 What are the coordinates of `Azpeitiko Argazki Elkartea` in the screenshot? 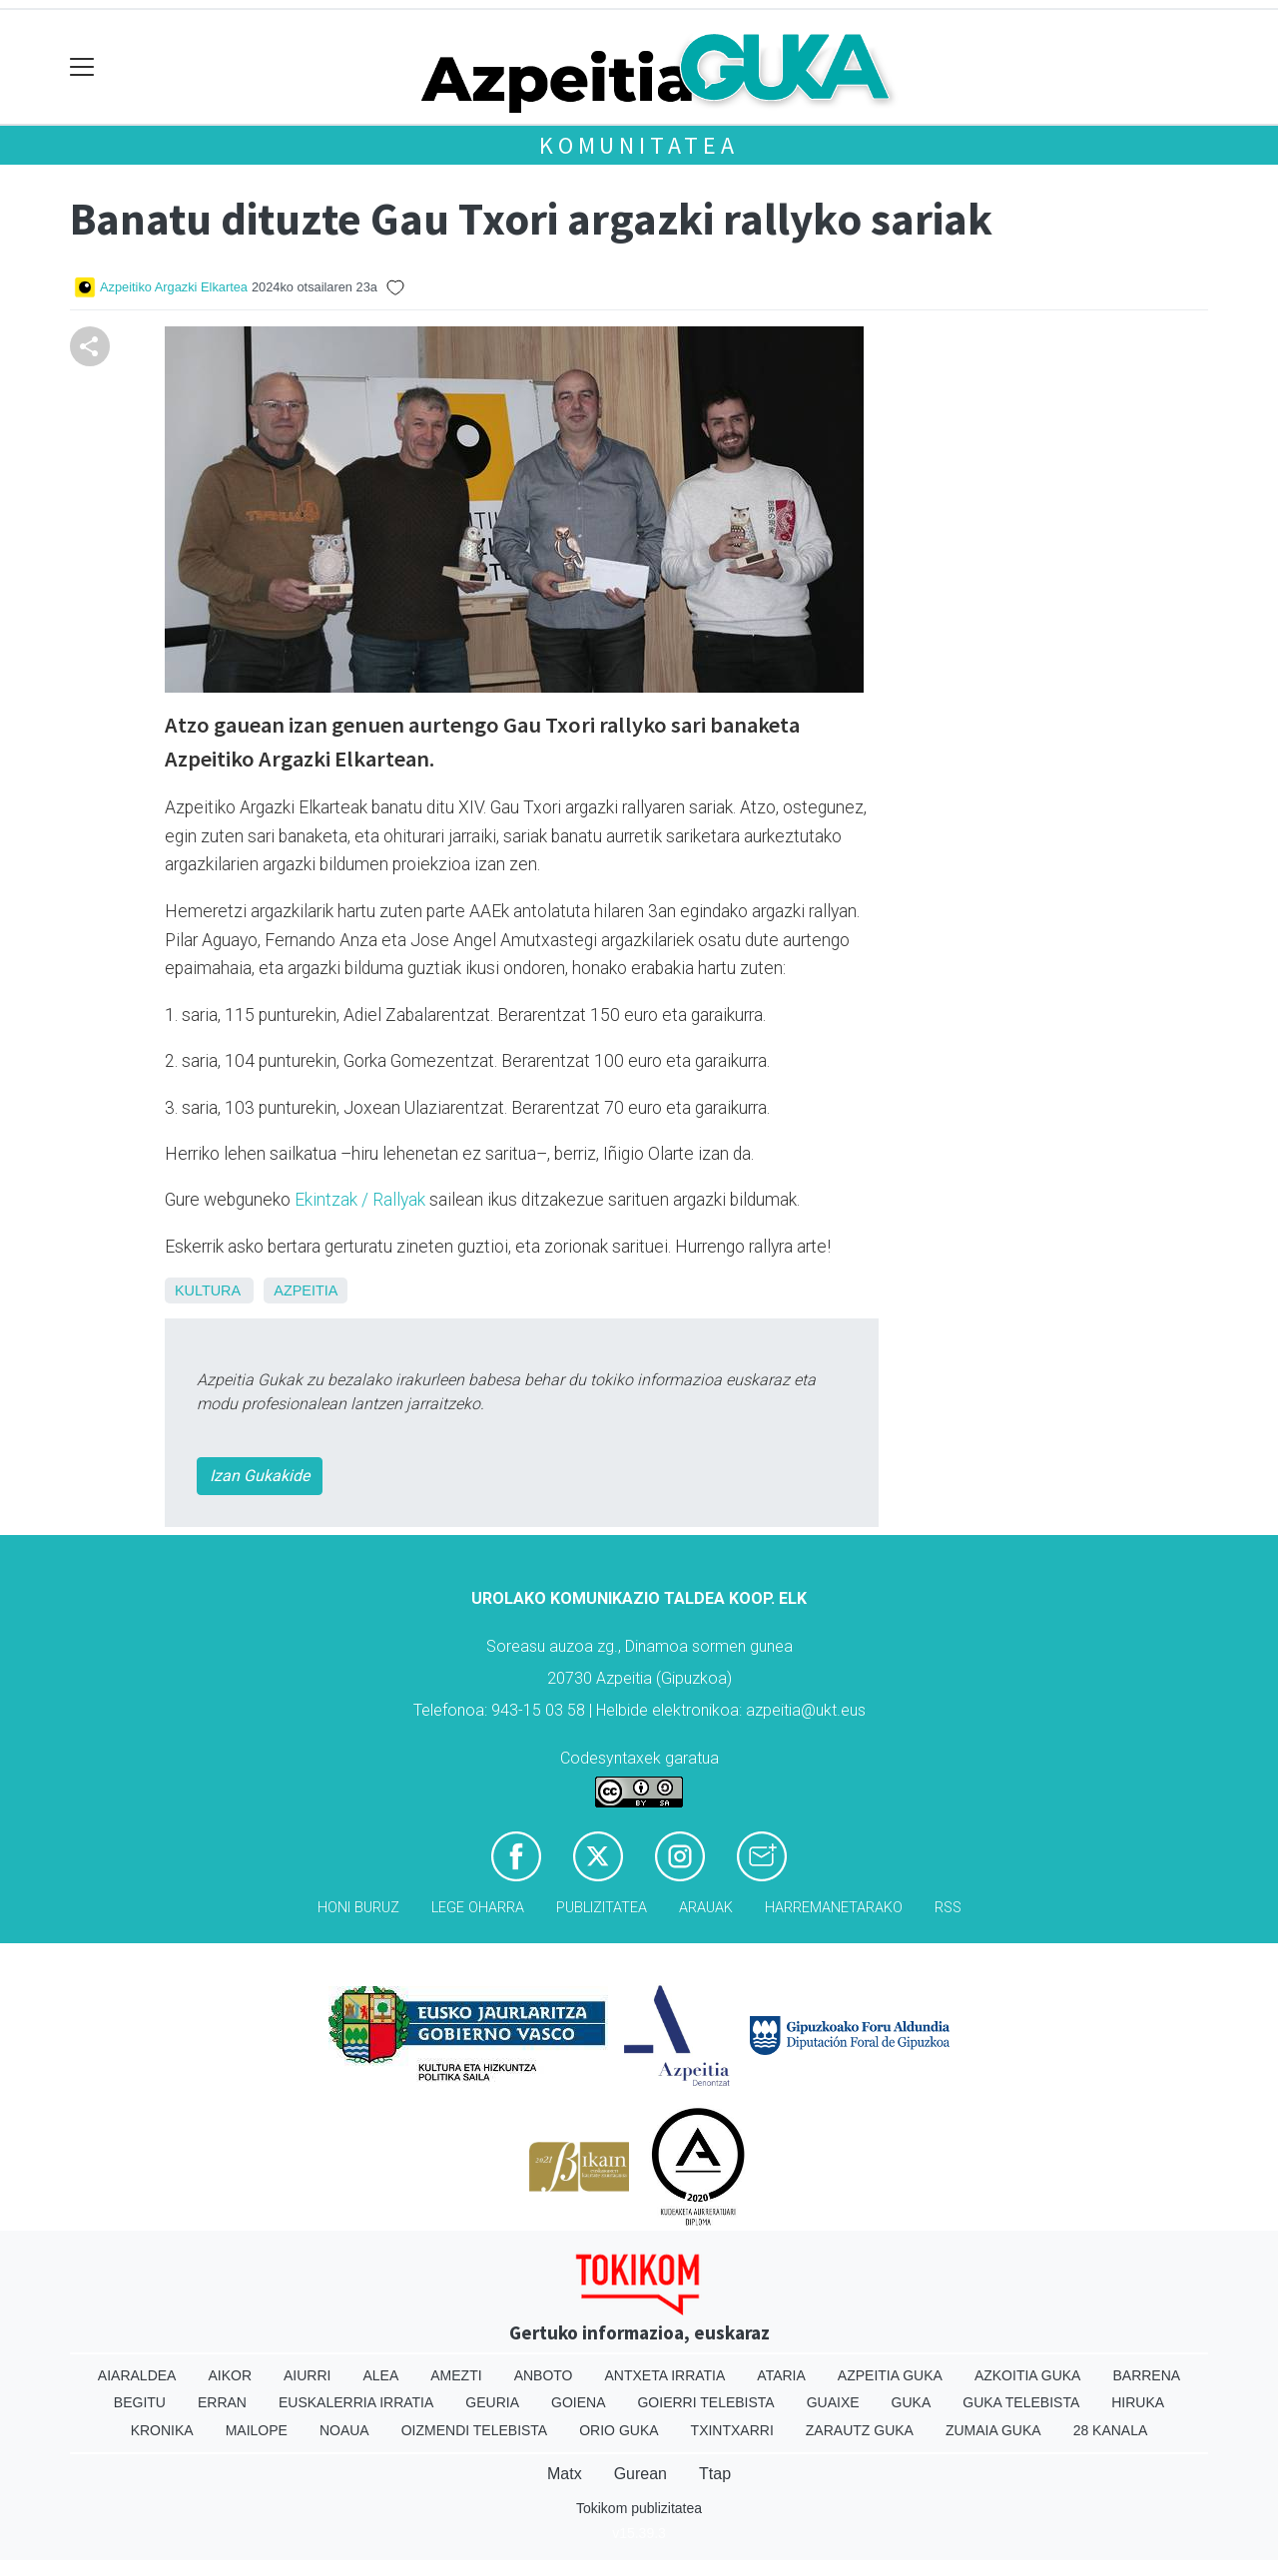 It's located at (174, 286).